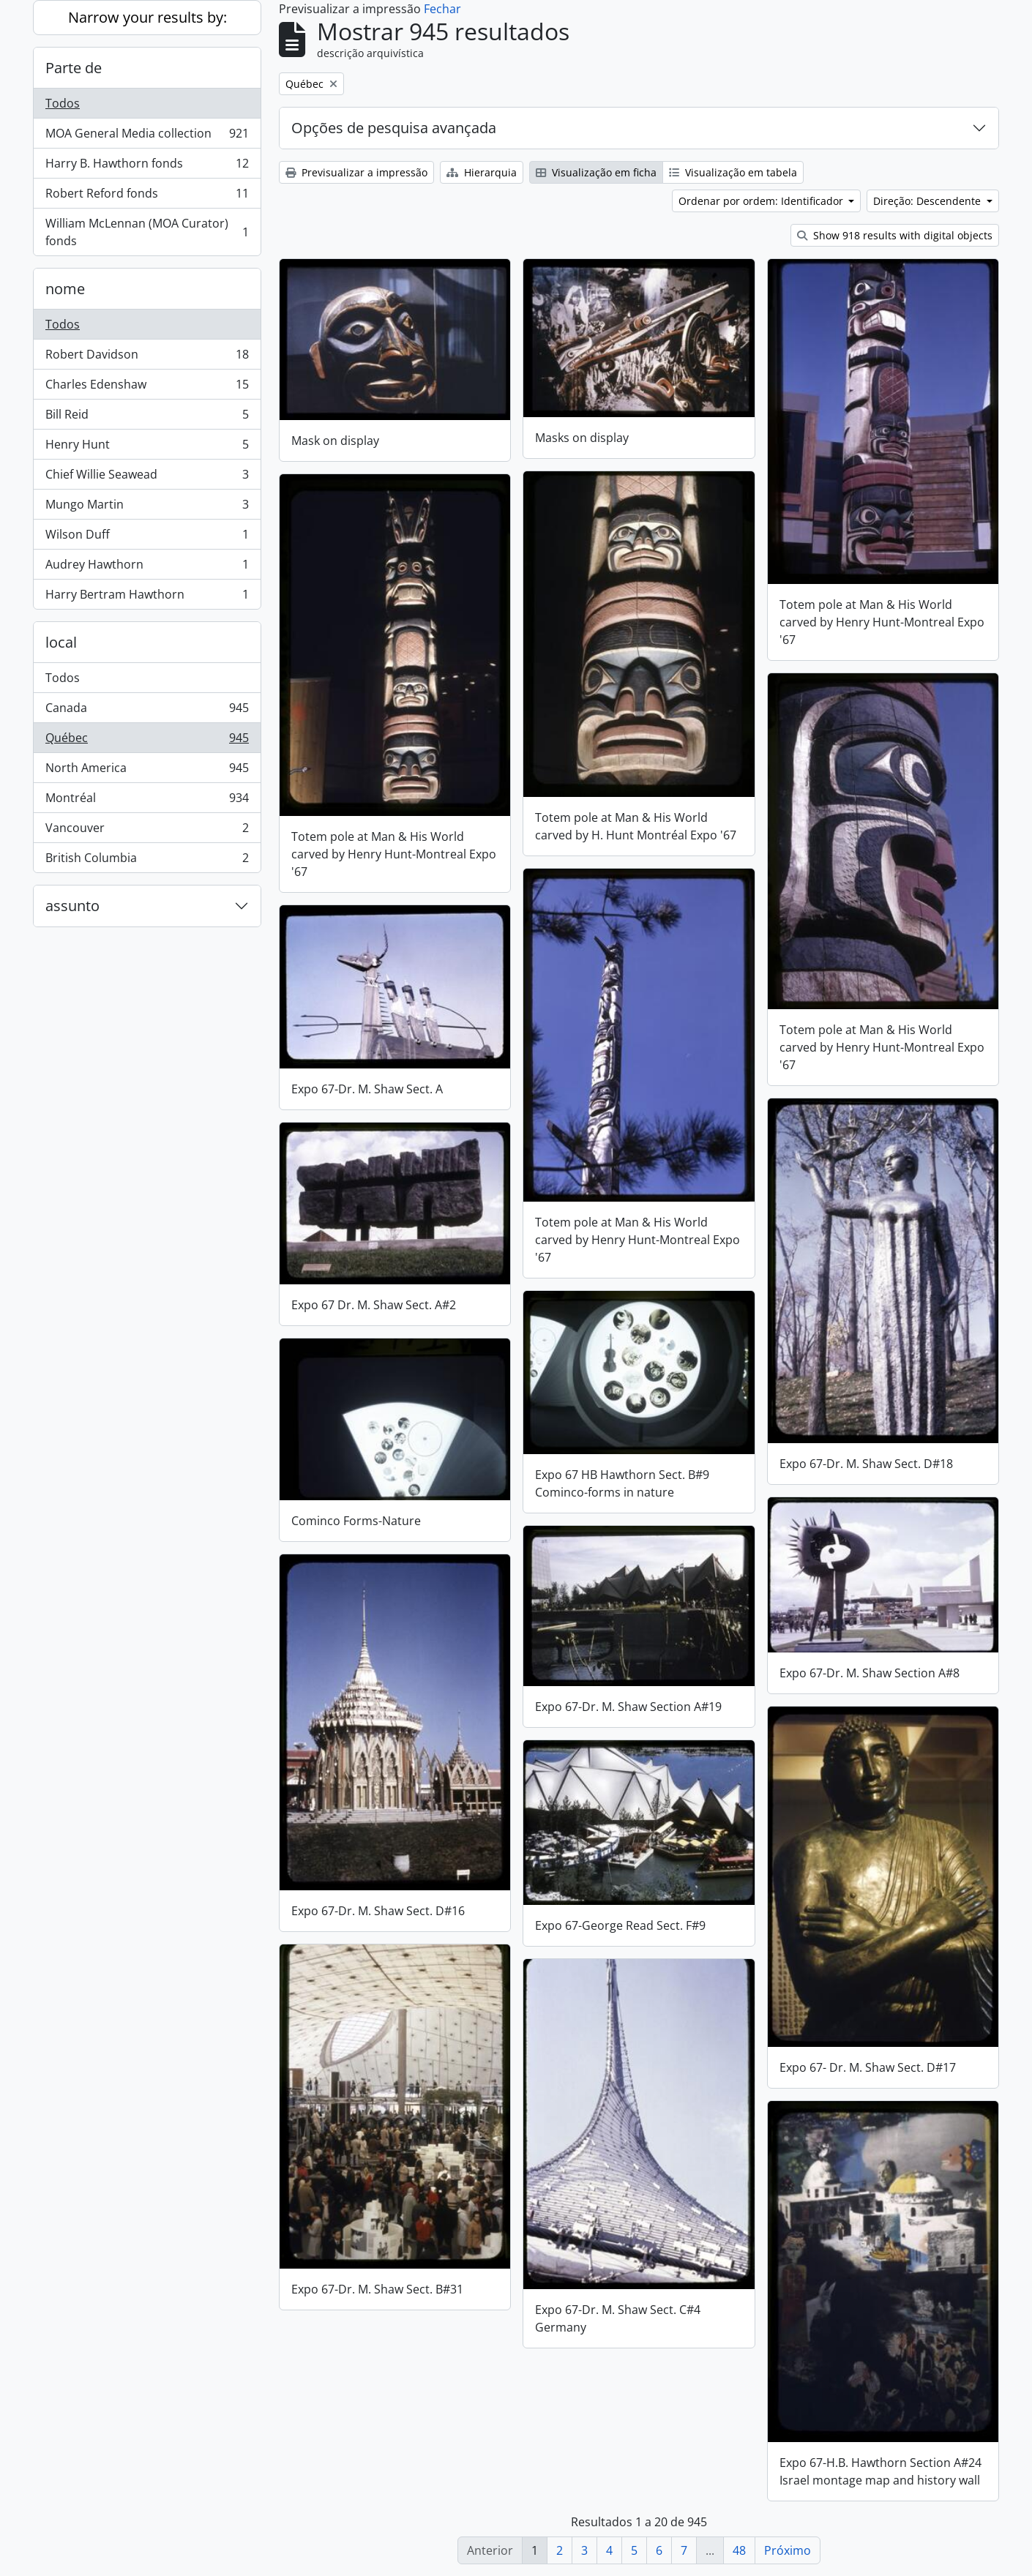 Image resolution: width=1032 pixels, height=2576 pixels. Describe the element at coordinates (787, 2550) in the screenshot. I see `Próximo` at that location.